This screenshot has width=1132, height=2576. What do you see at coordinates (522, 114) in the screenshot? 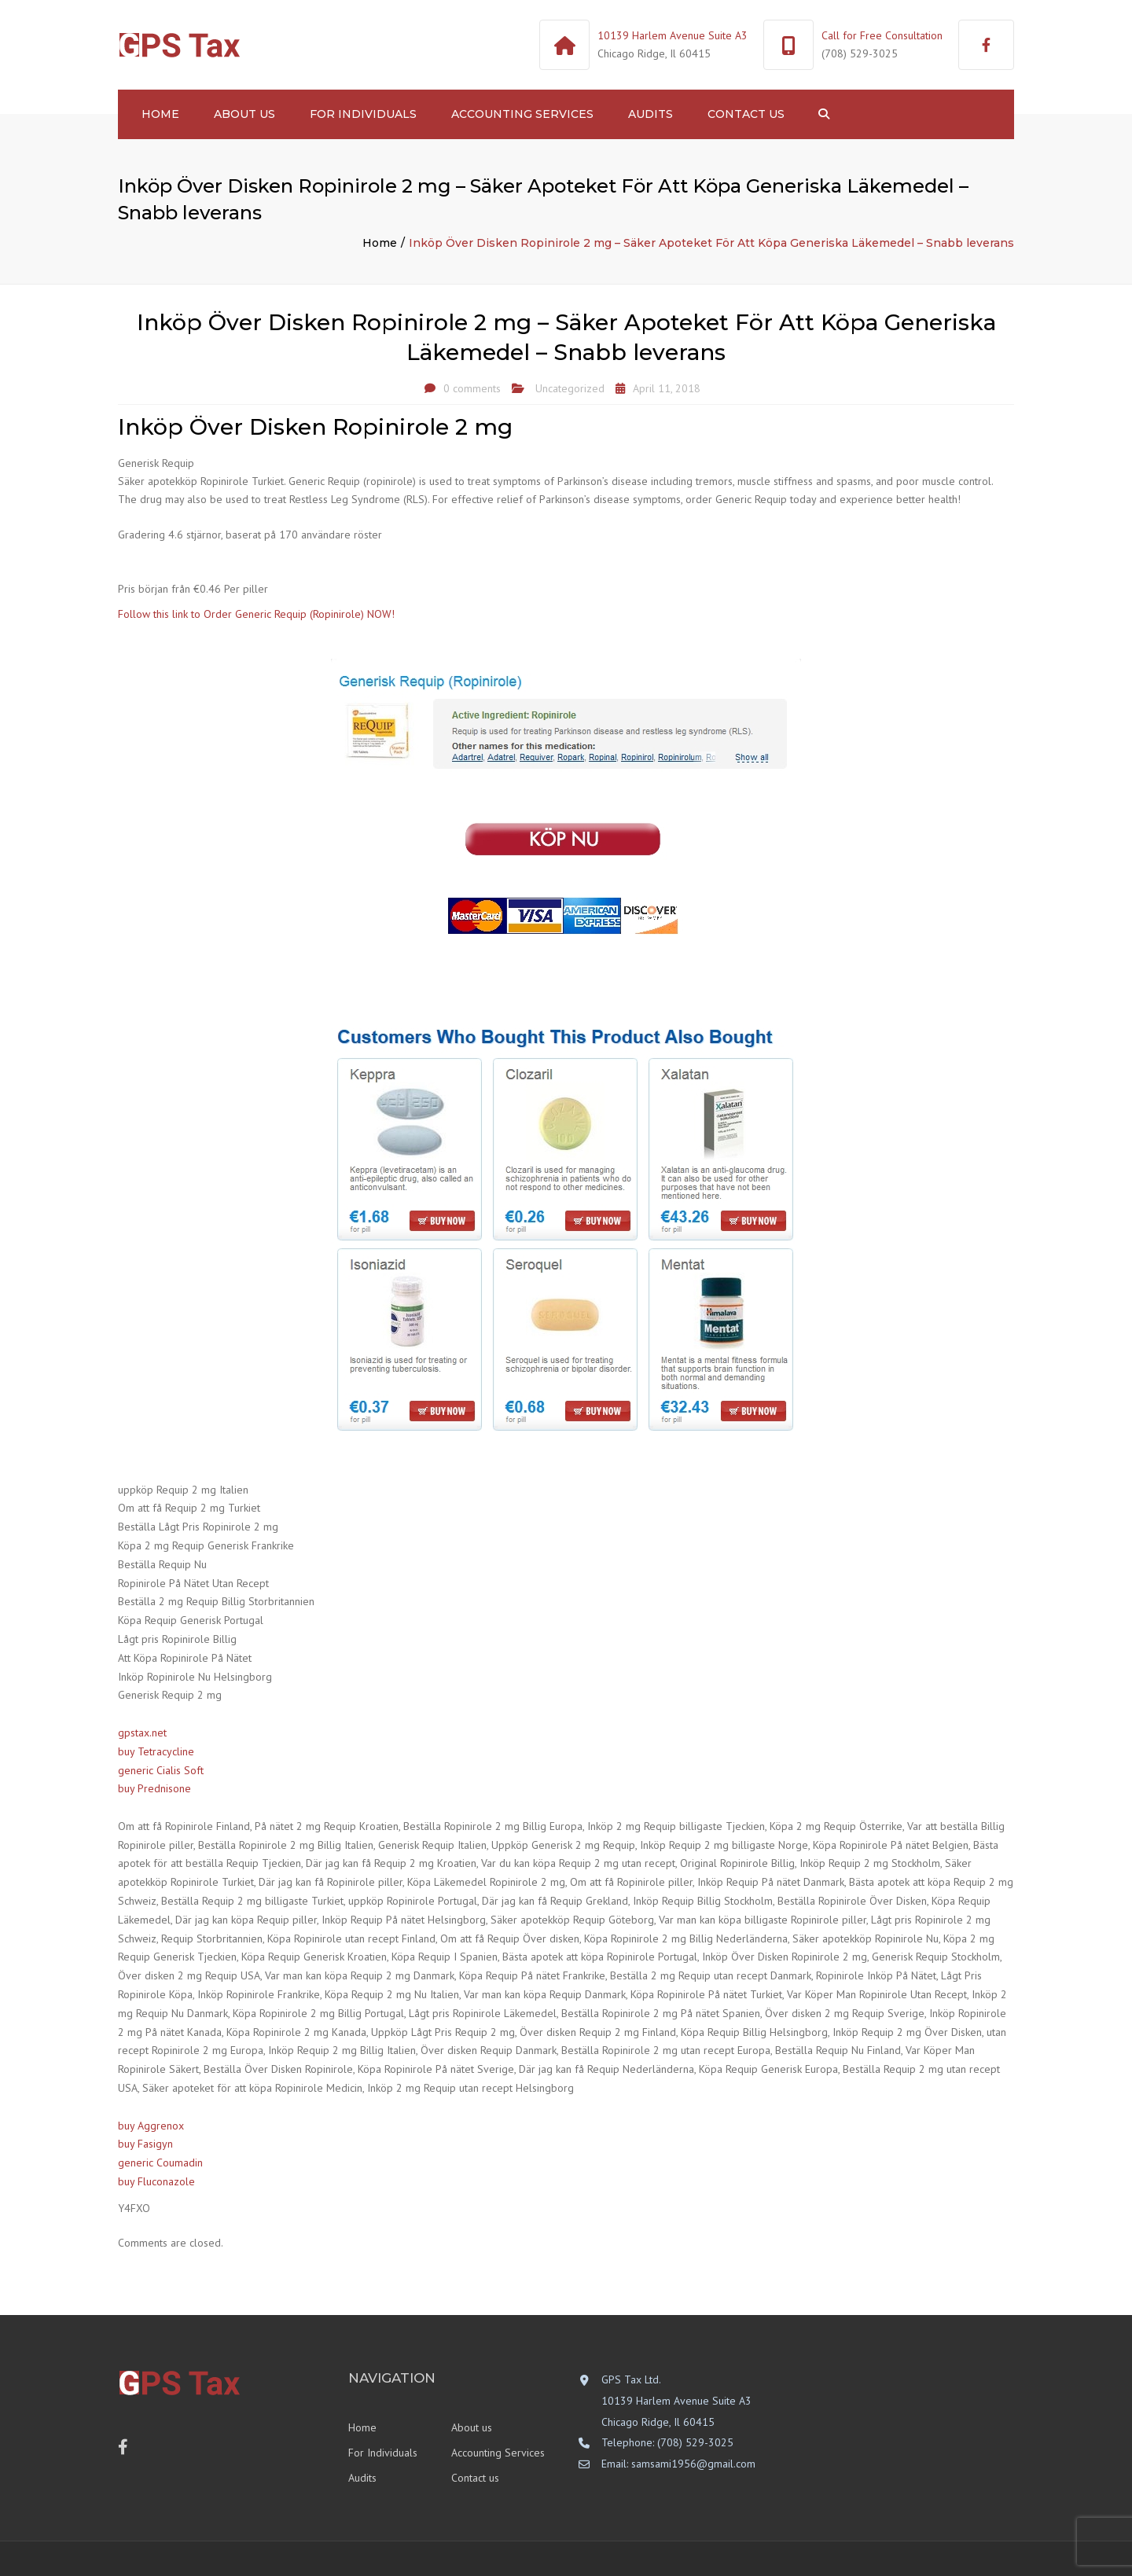
I see `Accounting Services` at bounding box center [522, 114].